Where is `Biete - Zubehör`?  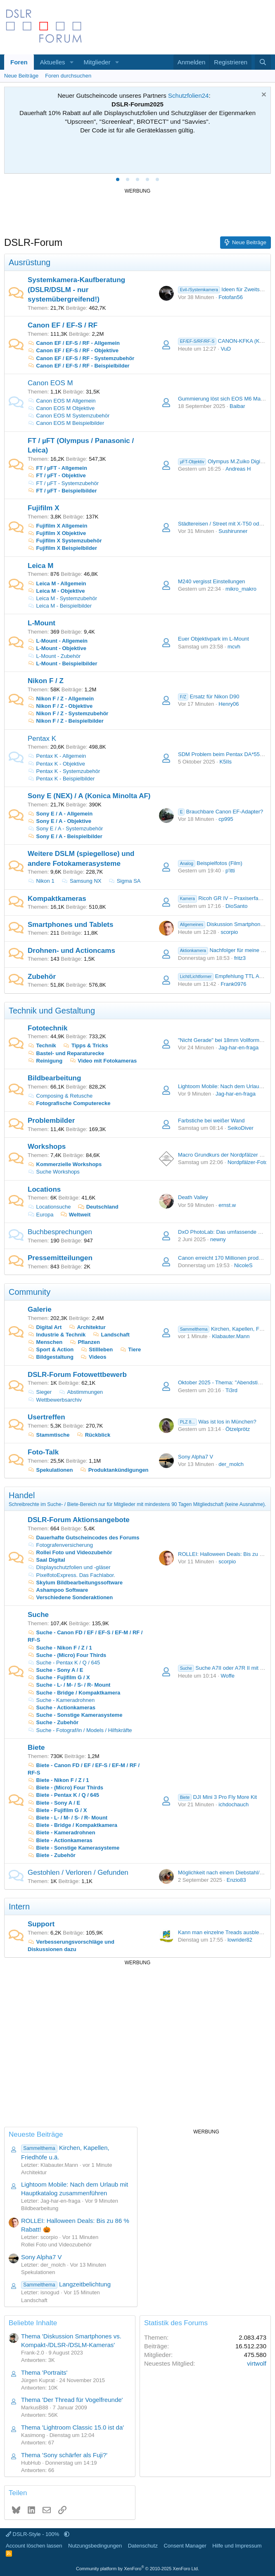
Biete - Zubehör is located at coordinates (52, 1855).